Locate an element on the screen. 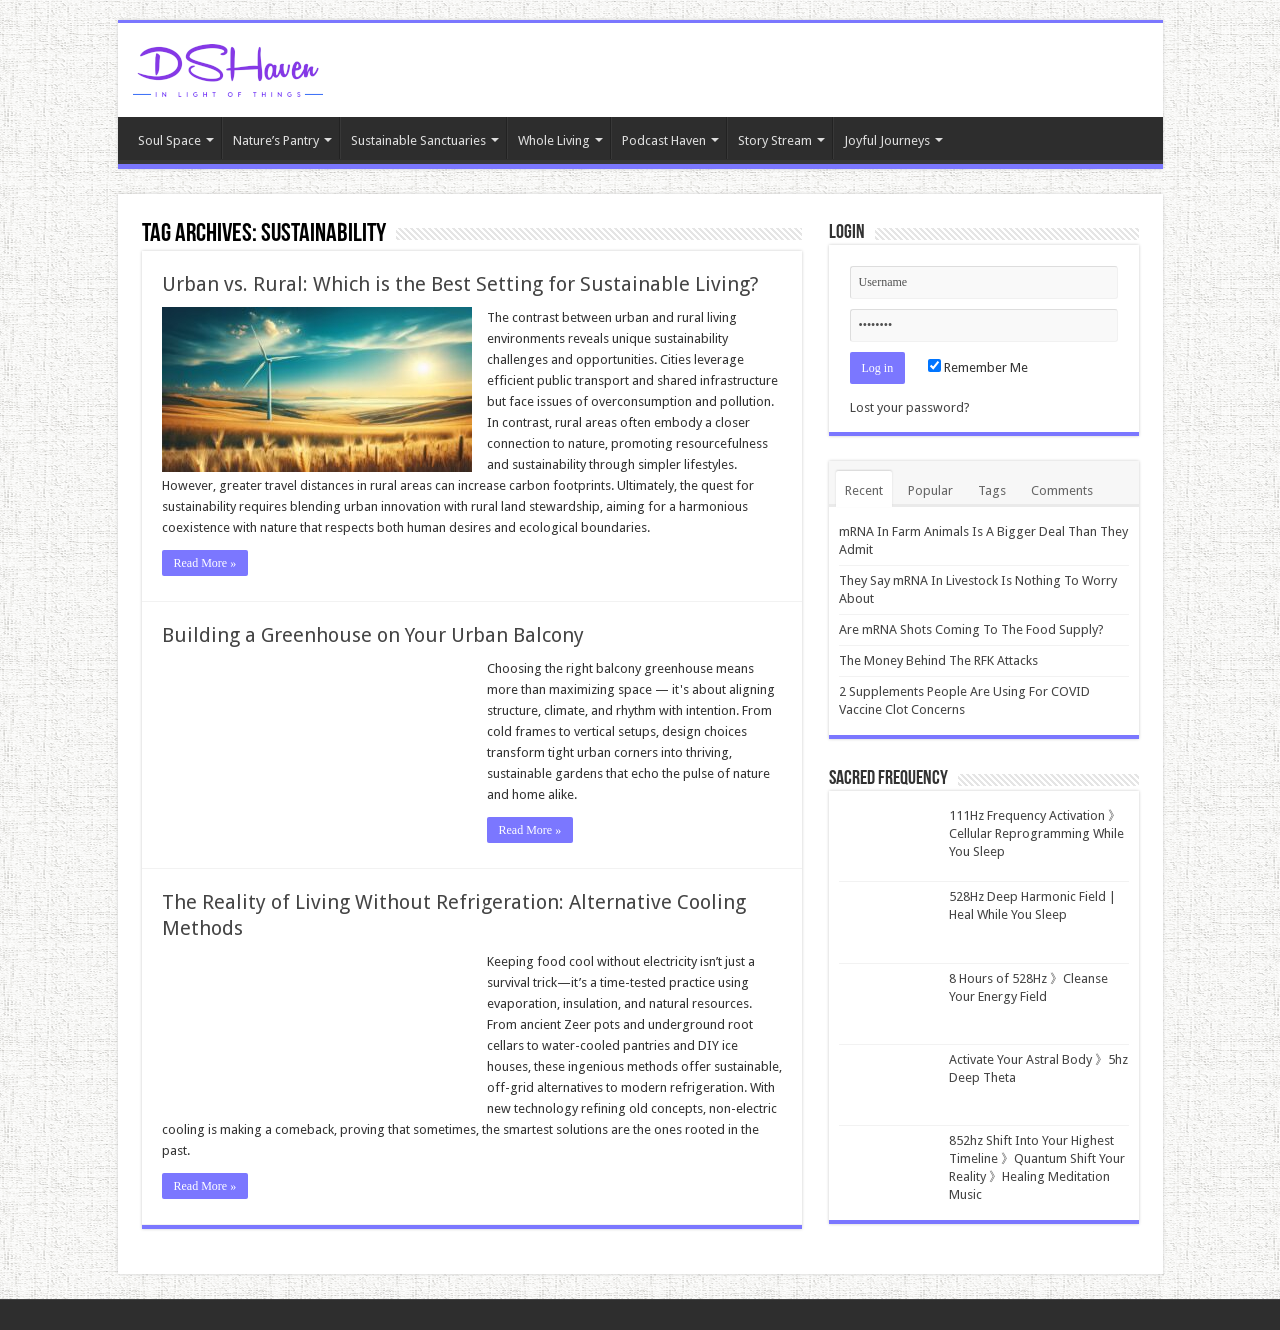 The width and height of the screenshot is (1280, 1330). Recent is located at coordinates (864, 490).